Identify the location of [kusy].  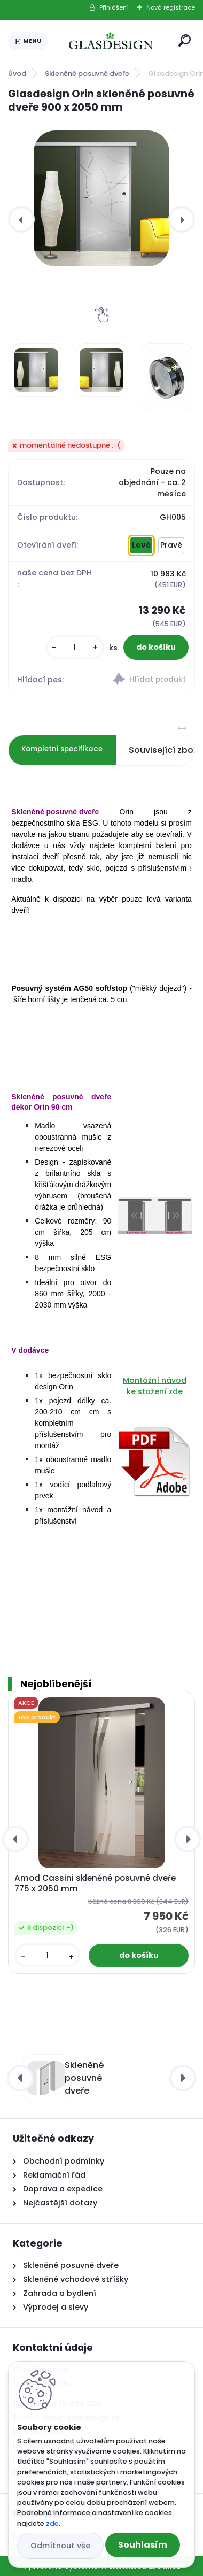
(74, 647).